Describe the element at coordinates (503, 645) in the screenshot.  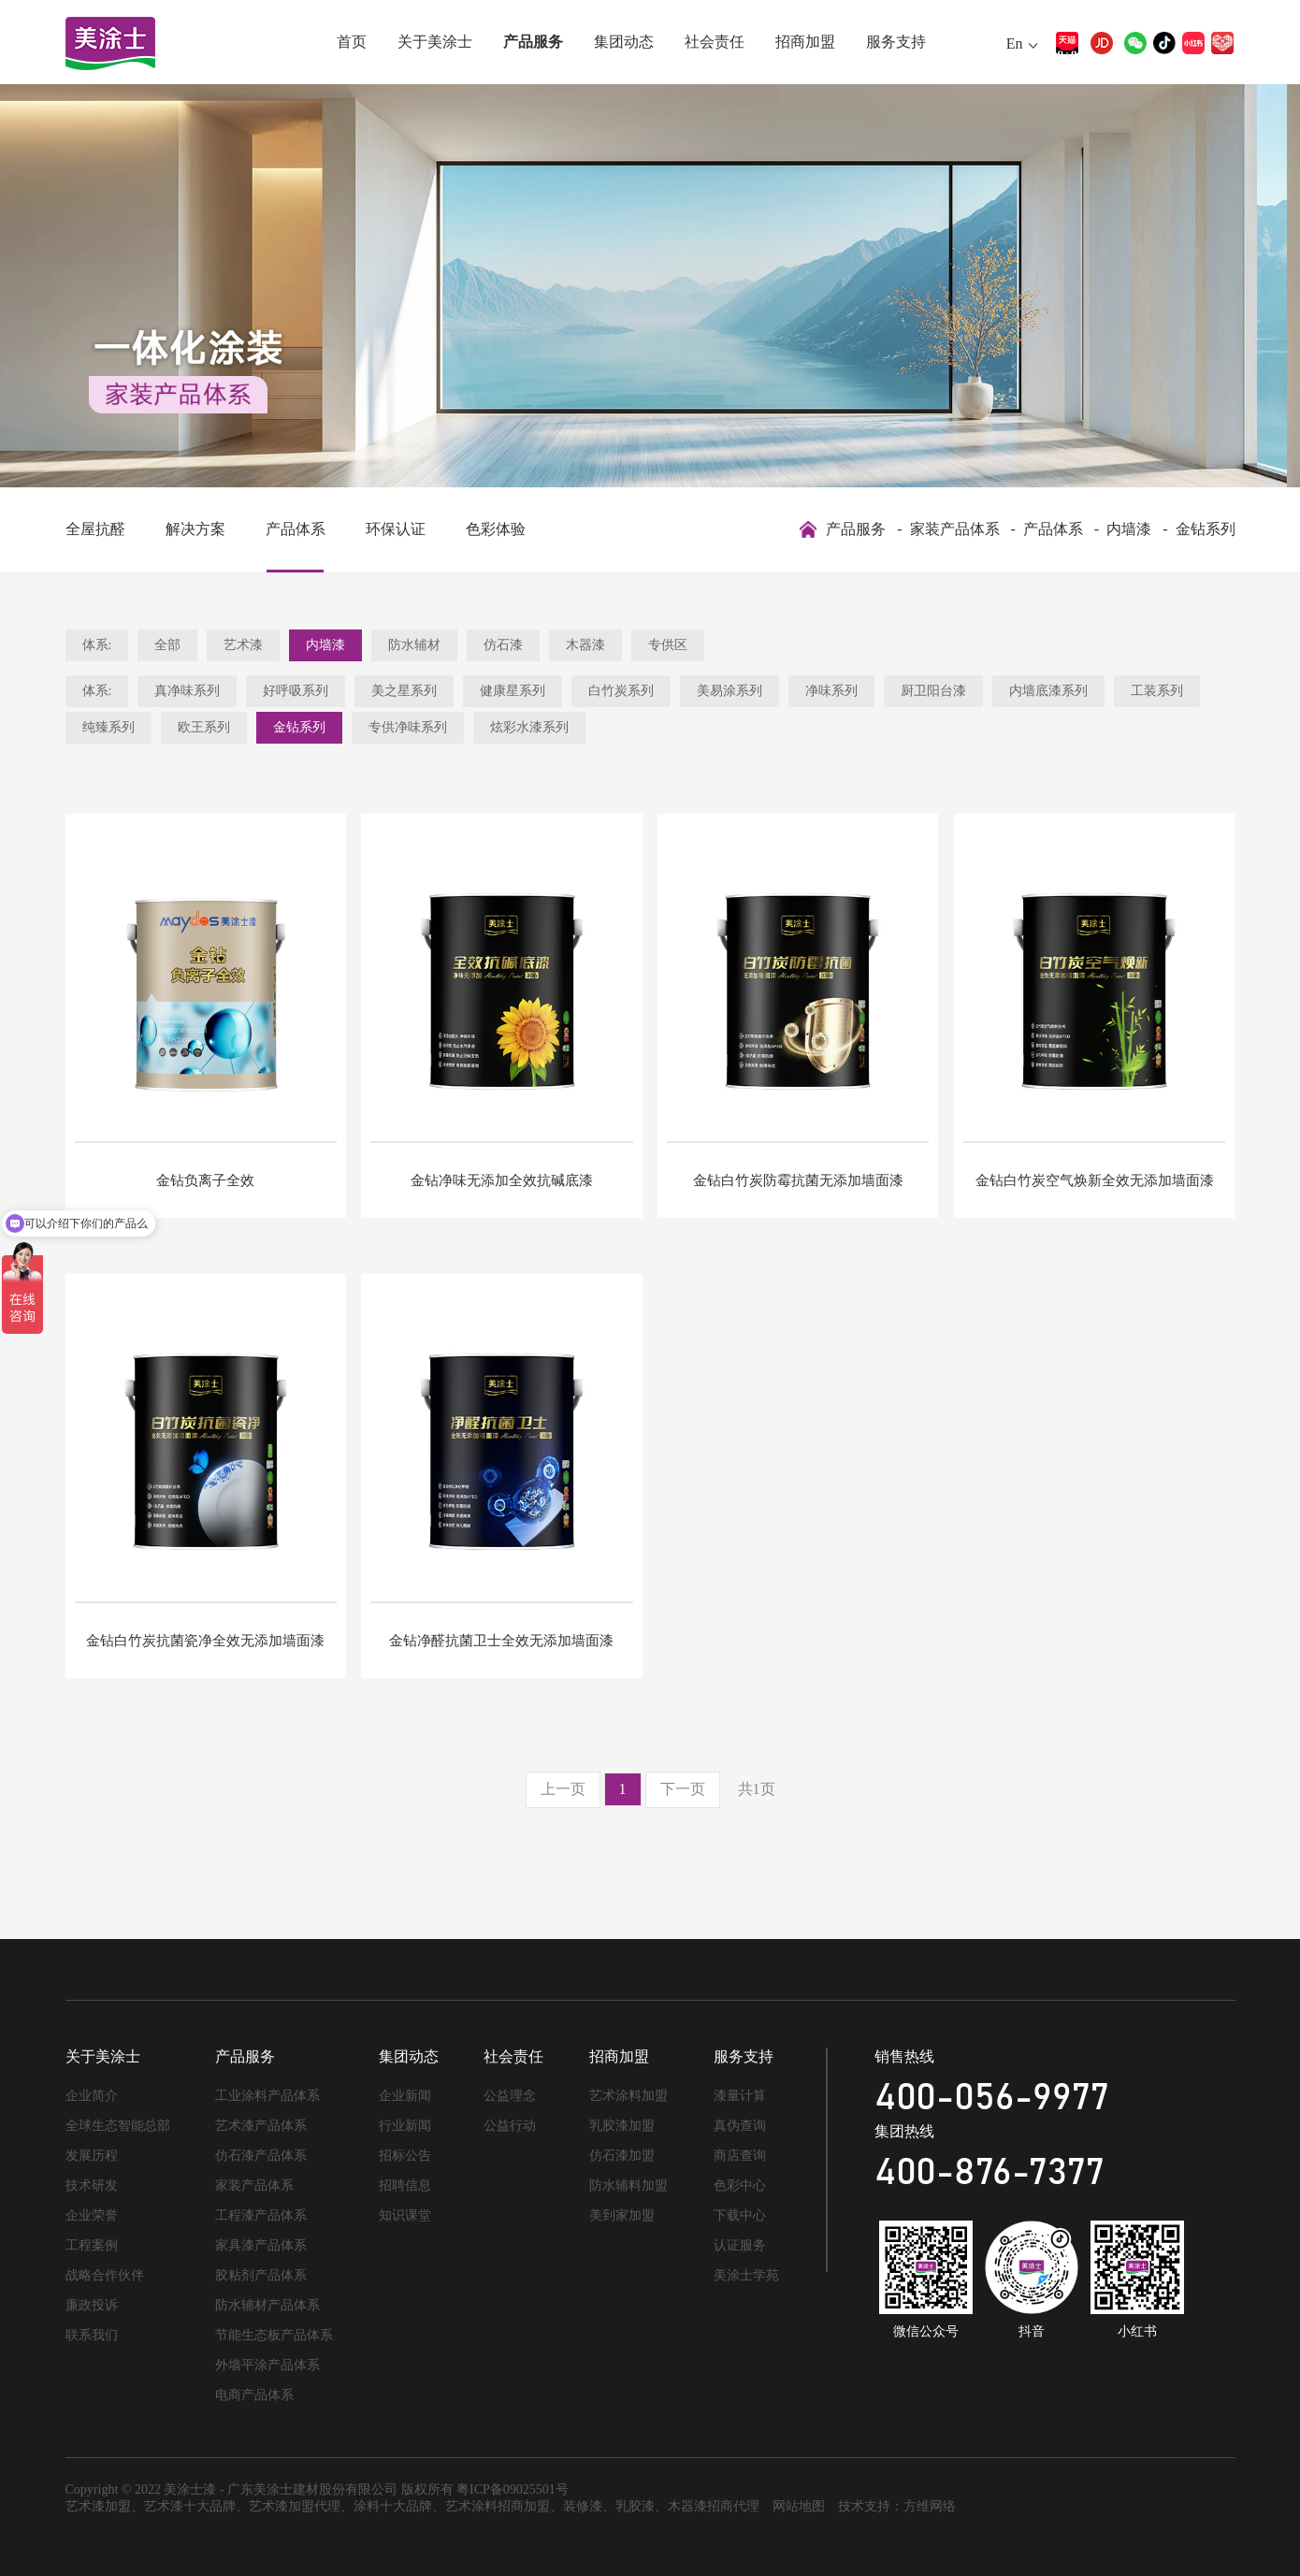
I see `仿石漆` at that location.